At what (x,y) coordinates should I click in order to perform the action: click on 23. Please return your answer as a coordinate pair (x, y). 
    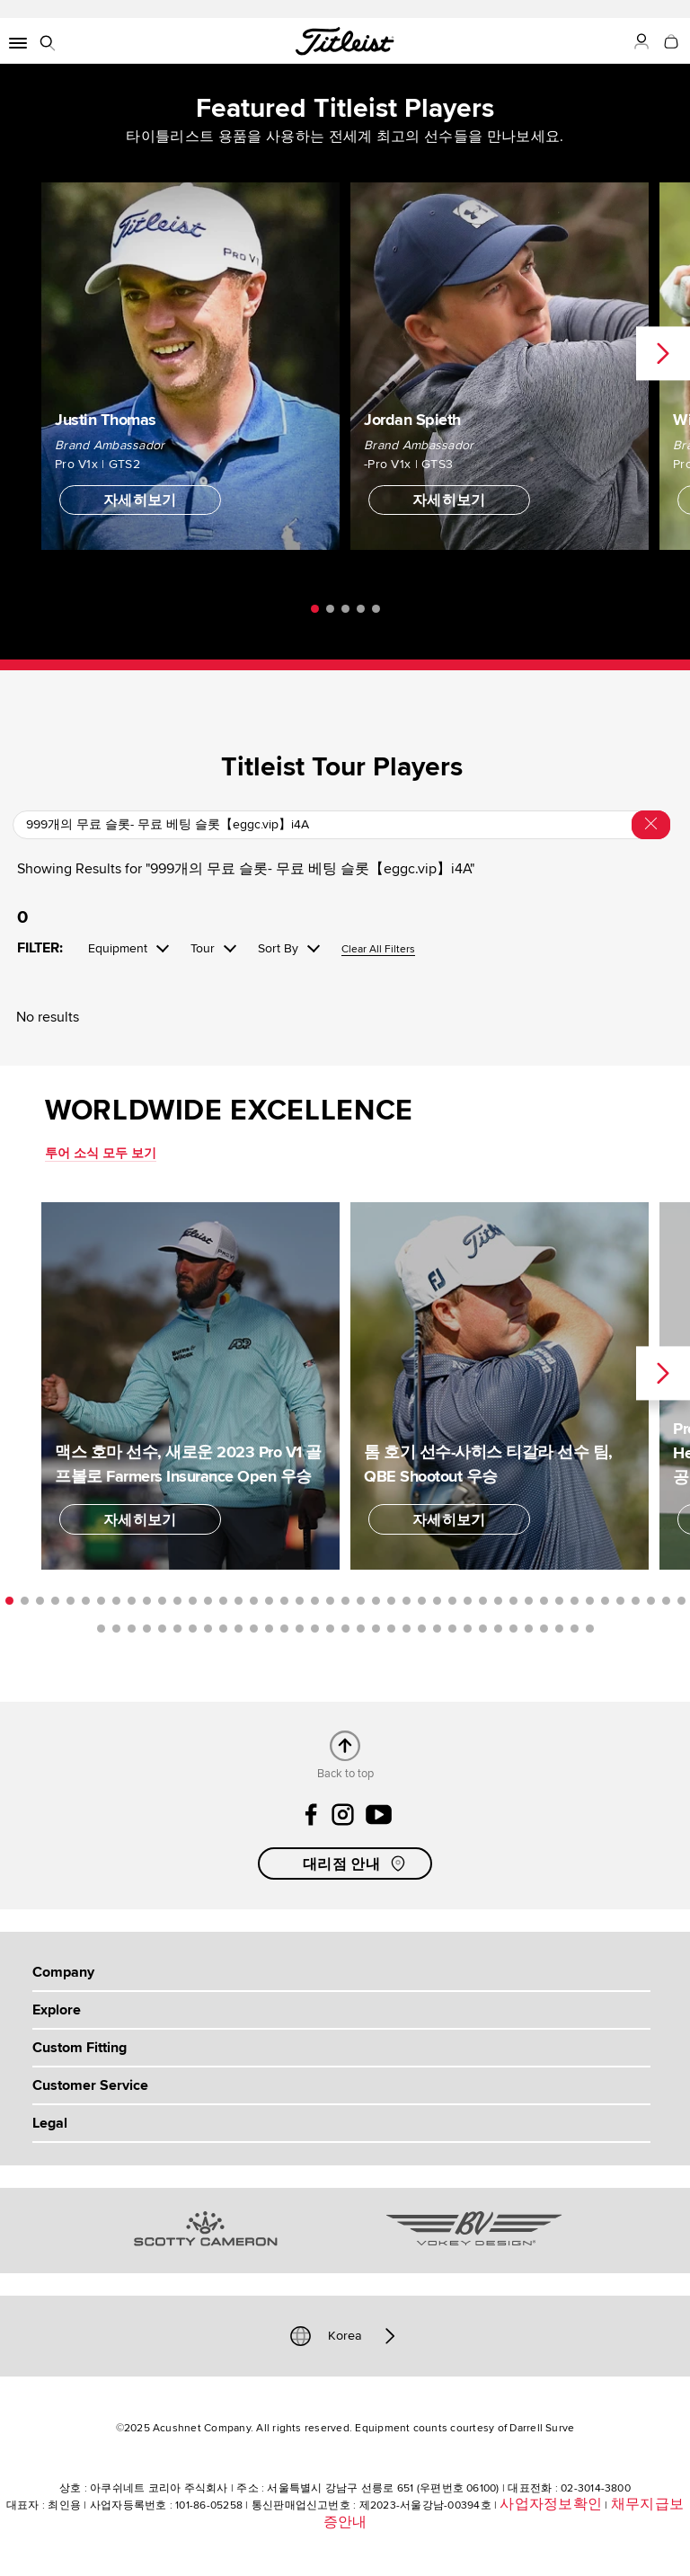
    Looking at the image, I should click on (345, 1601).